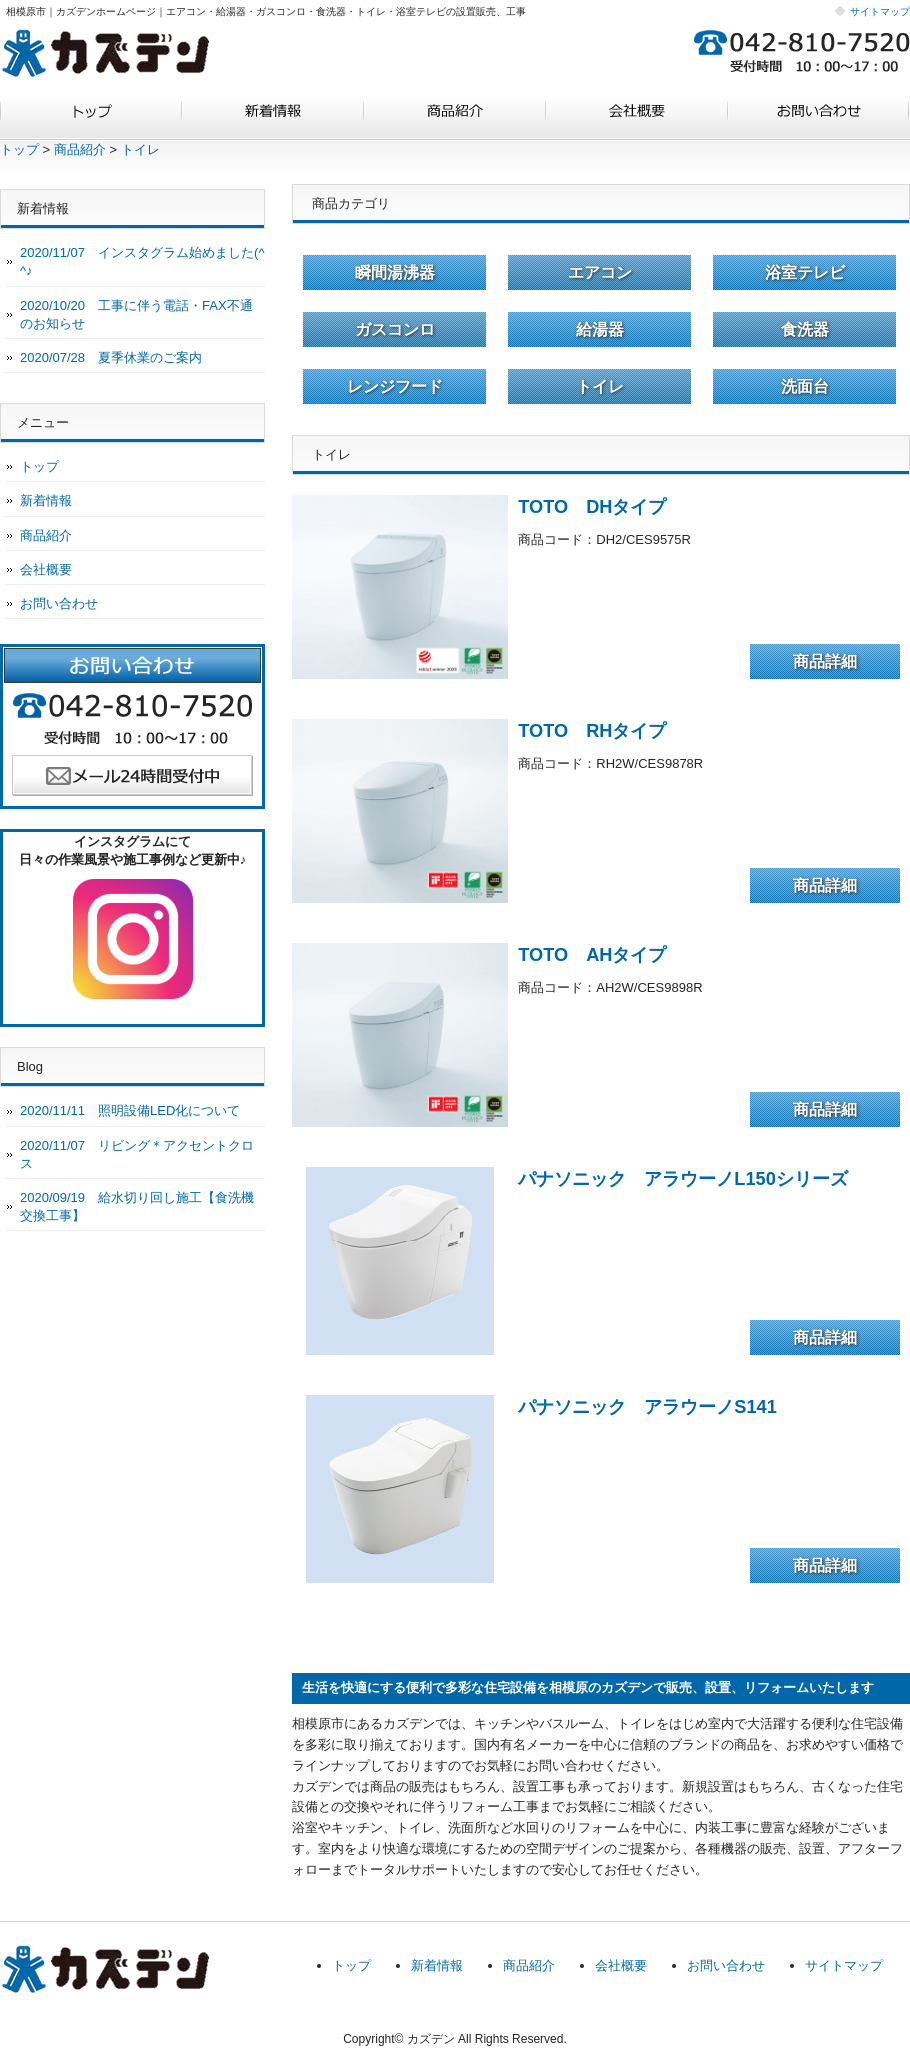 Image resolution: width=910 pixels, height=2067 pixels. I want to click on 2020/11/07 リビング＊アクセントクロス, so click(137, 1154).